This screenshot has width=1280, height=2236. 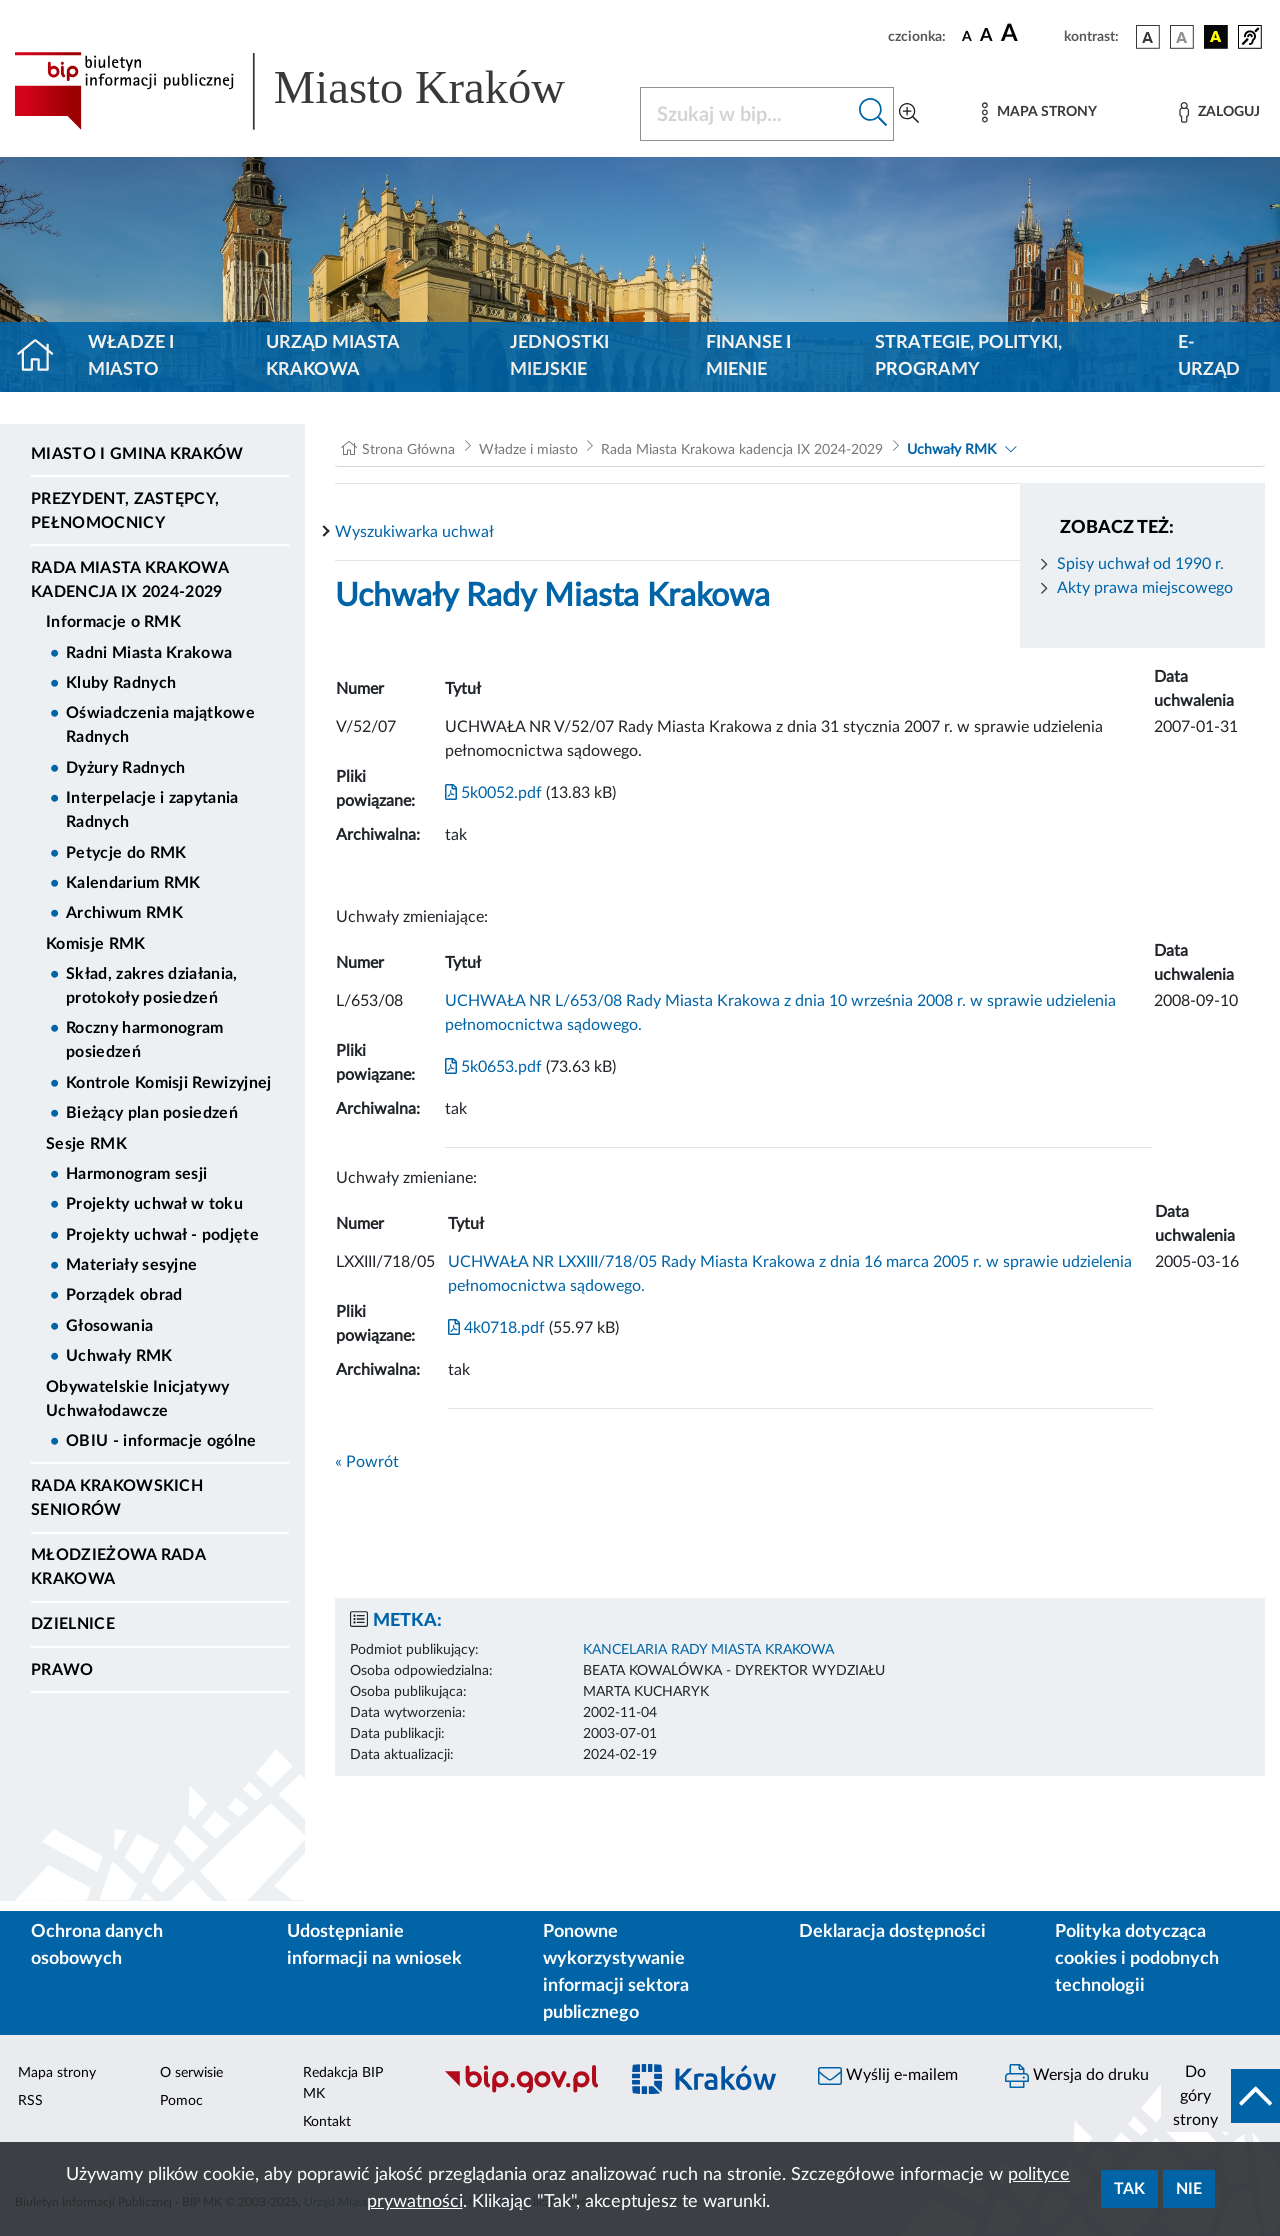 What do you see at coordinates (129, 580) in the screenshot?
I see `Rada Miasta Krakowa kadencja IX 2024-2029` at bounding box center [129, 580].